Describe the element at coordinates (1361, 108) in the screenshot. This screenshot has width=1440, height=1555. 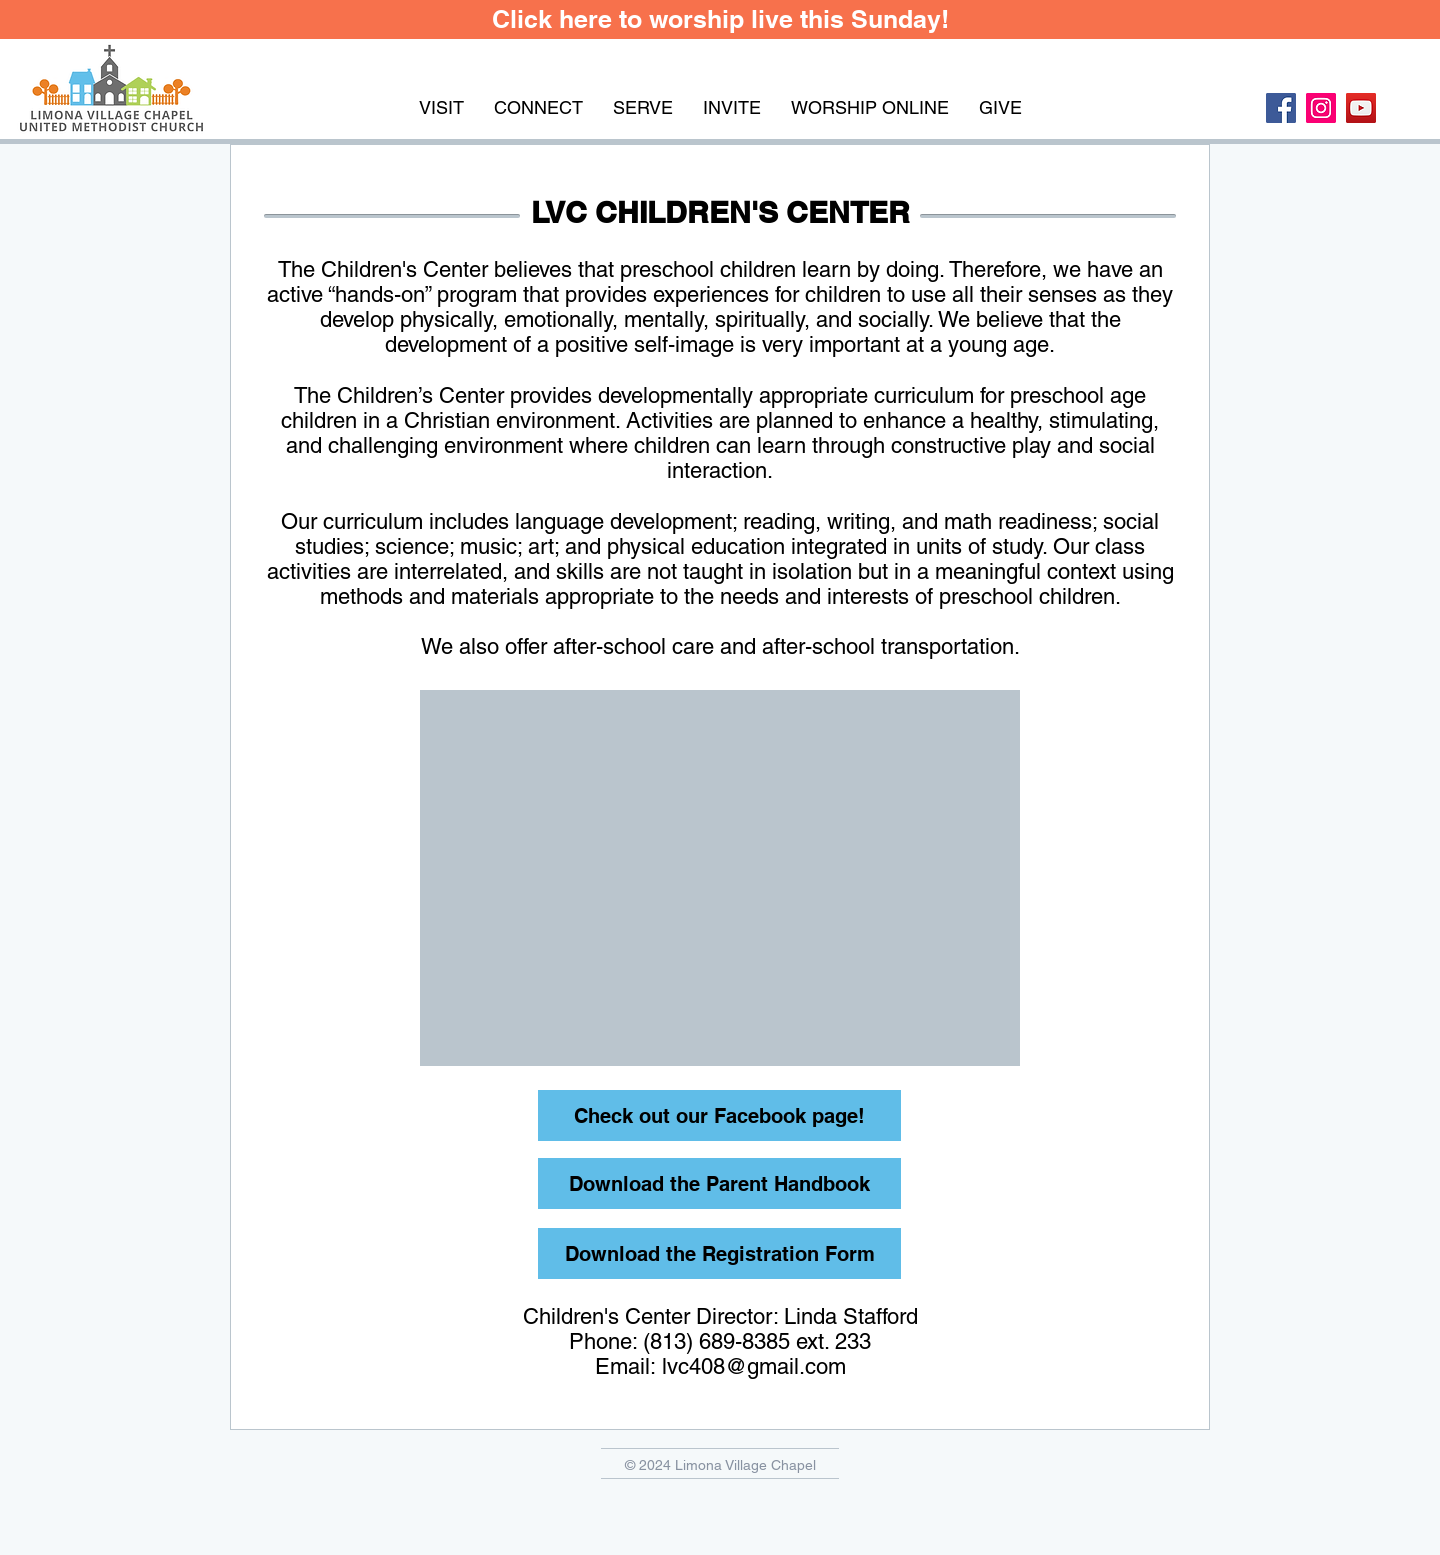
I see `[YouTube Social Icon]` at that location.